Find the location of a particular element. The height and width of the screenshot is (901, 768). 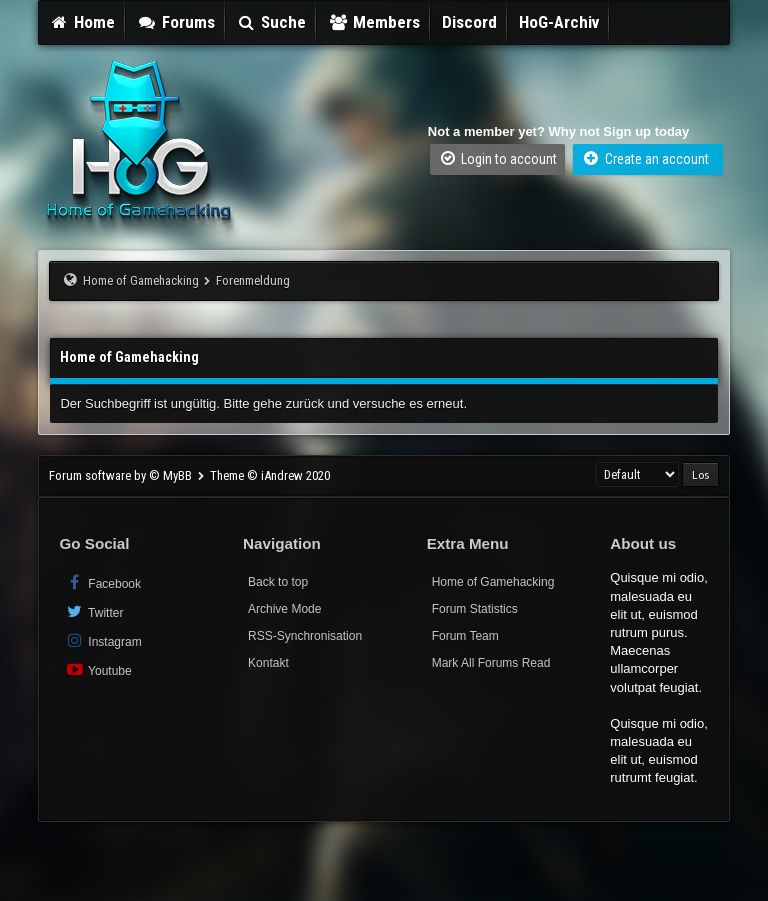

Instagram is located at coordinates (102, 640).